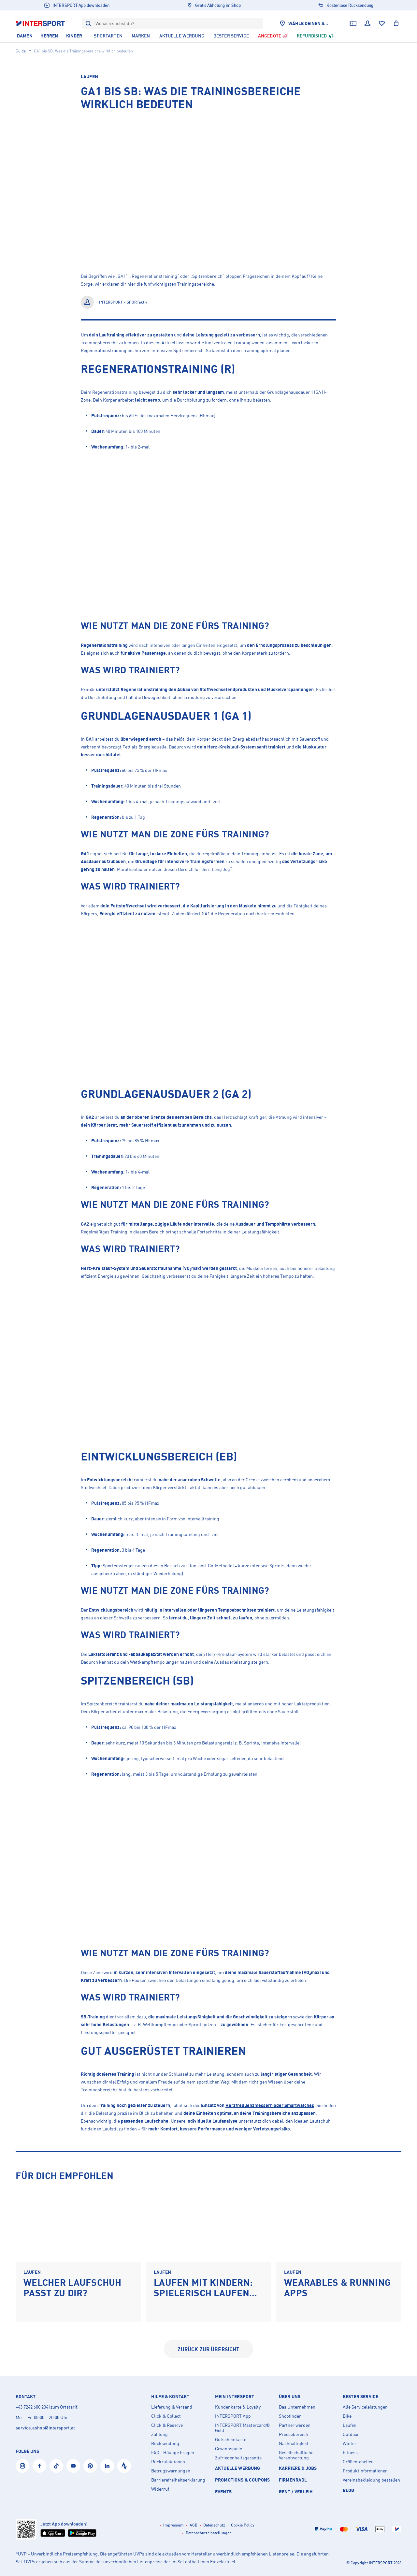 This screenshot has width=417, height=2576. What do you see at coordinates (203, 2293) in the screenshot?
I see `Laufen mit Kindern: Spielerisch laufen lernen` at bounding box center [203, 2293].